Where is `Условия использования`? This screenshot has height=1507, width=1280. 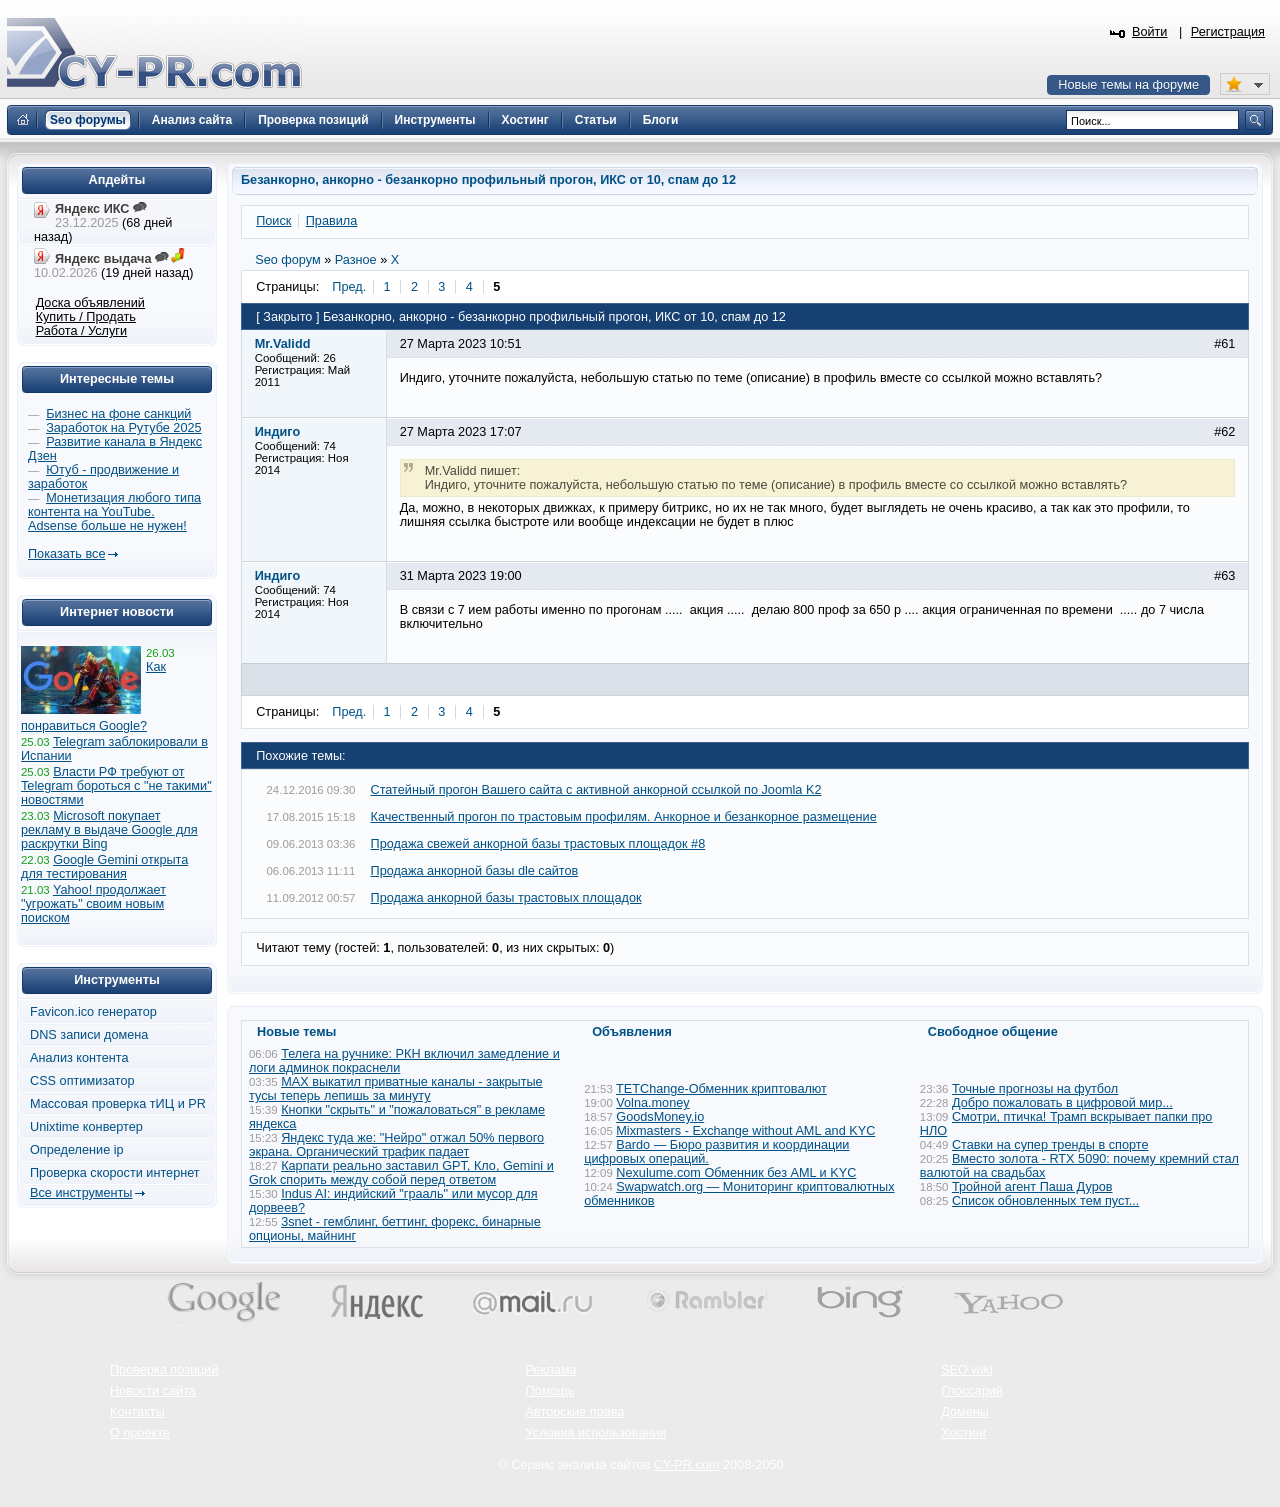 Условия использования is located at coordinates (596, 1433).